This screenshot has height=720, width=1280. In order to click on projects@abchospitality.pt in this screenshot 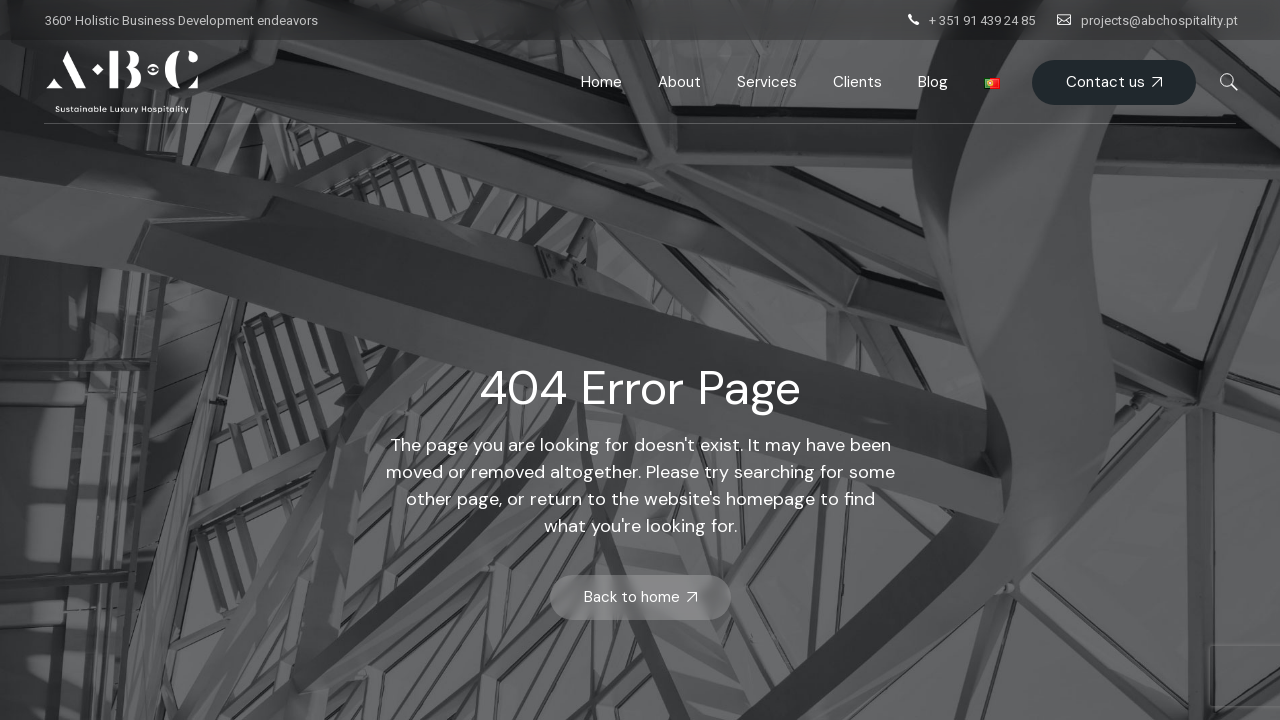, I will do `click(1159, 20)`.